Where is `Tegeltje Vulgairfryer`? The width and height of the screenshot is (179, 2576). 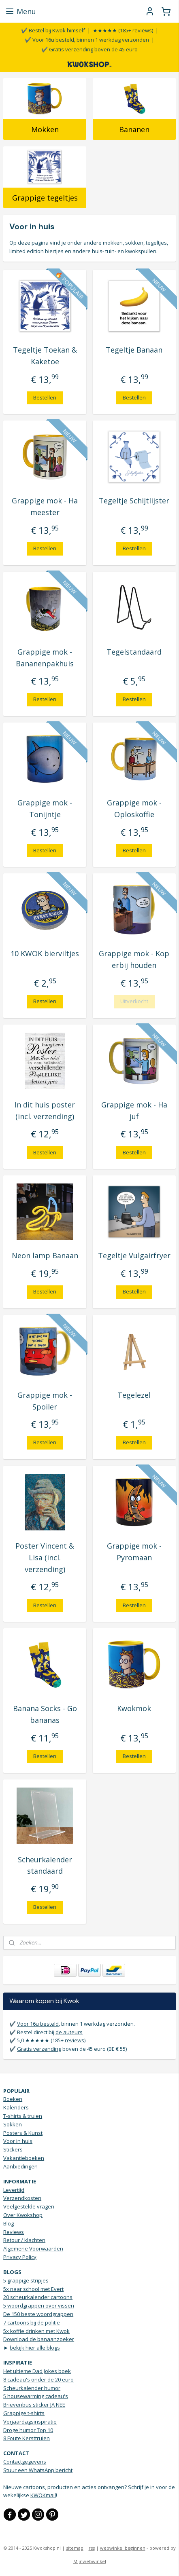
Tegeltje Vulgairfryer is located at coordinates (134, 1255).